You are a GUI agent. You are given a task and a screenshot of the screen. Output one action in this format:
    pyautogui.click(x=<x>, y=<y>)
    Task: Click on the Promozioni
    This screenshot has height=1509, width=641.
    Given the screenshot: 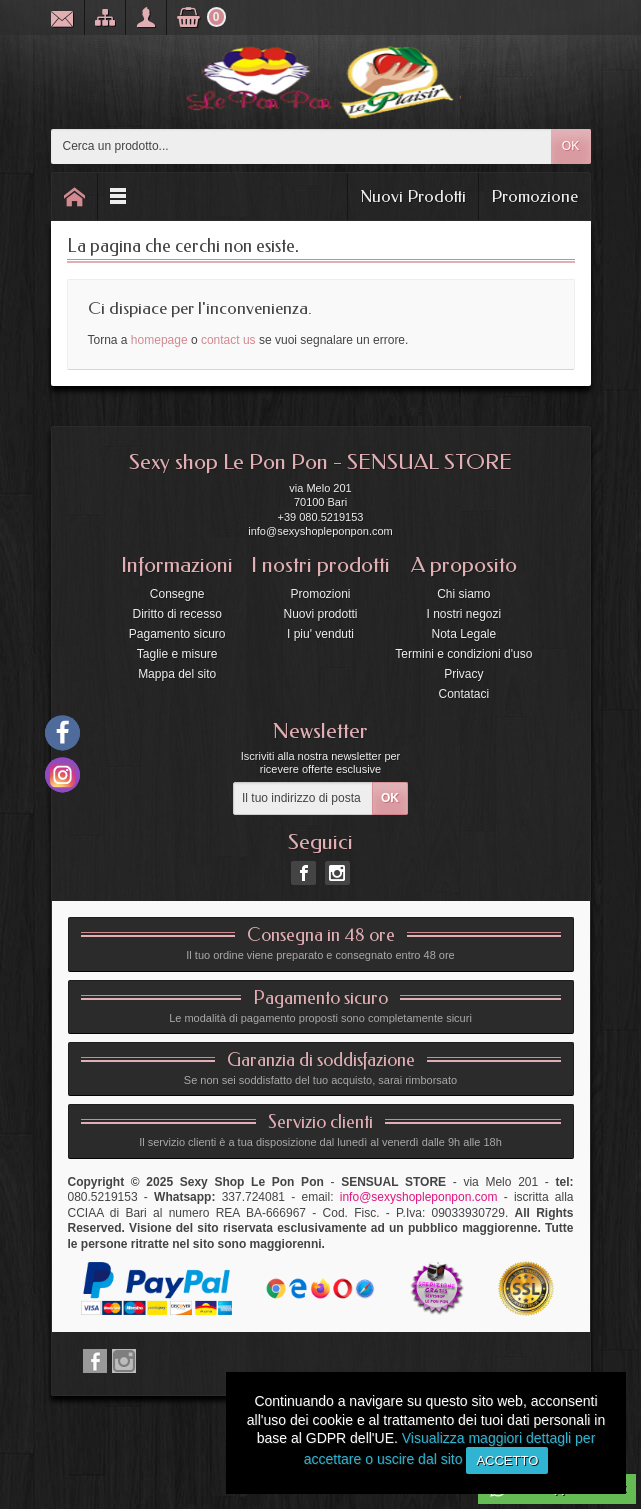 What is the action you would take?
    pyautogui.click(x=320, y=594)
    